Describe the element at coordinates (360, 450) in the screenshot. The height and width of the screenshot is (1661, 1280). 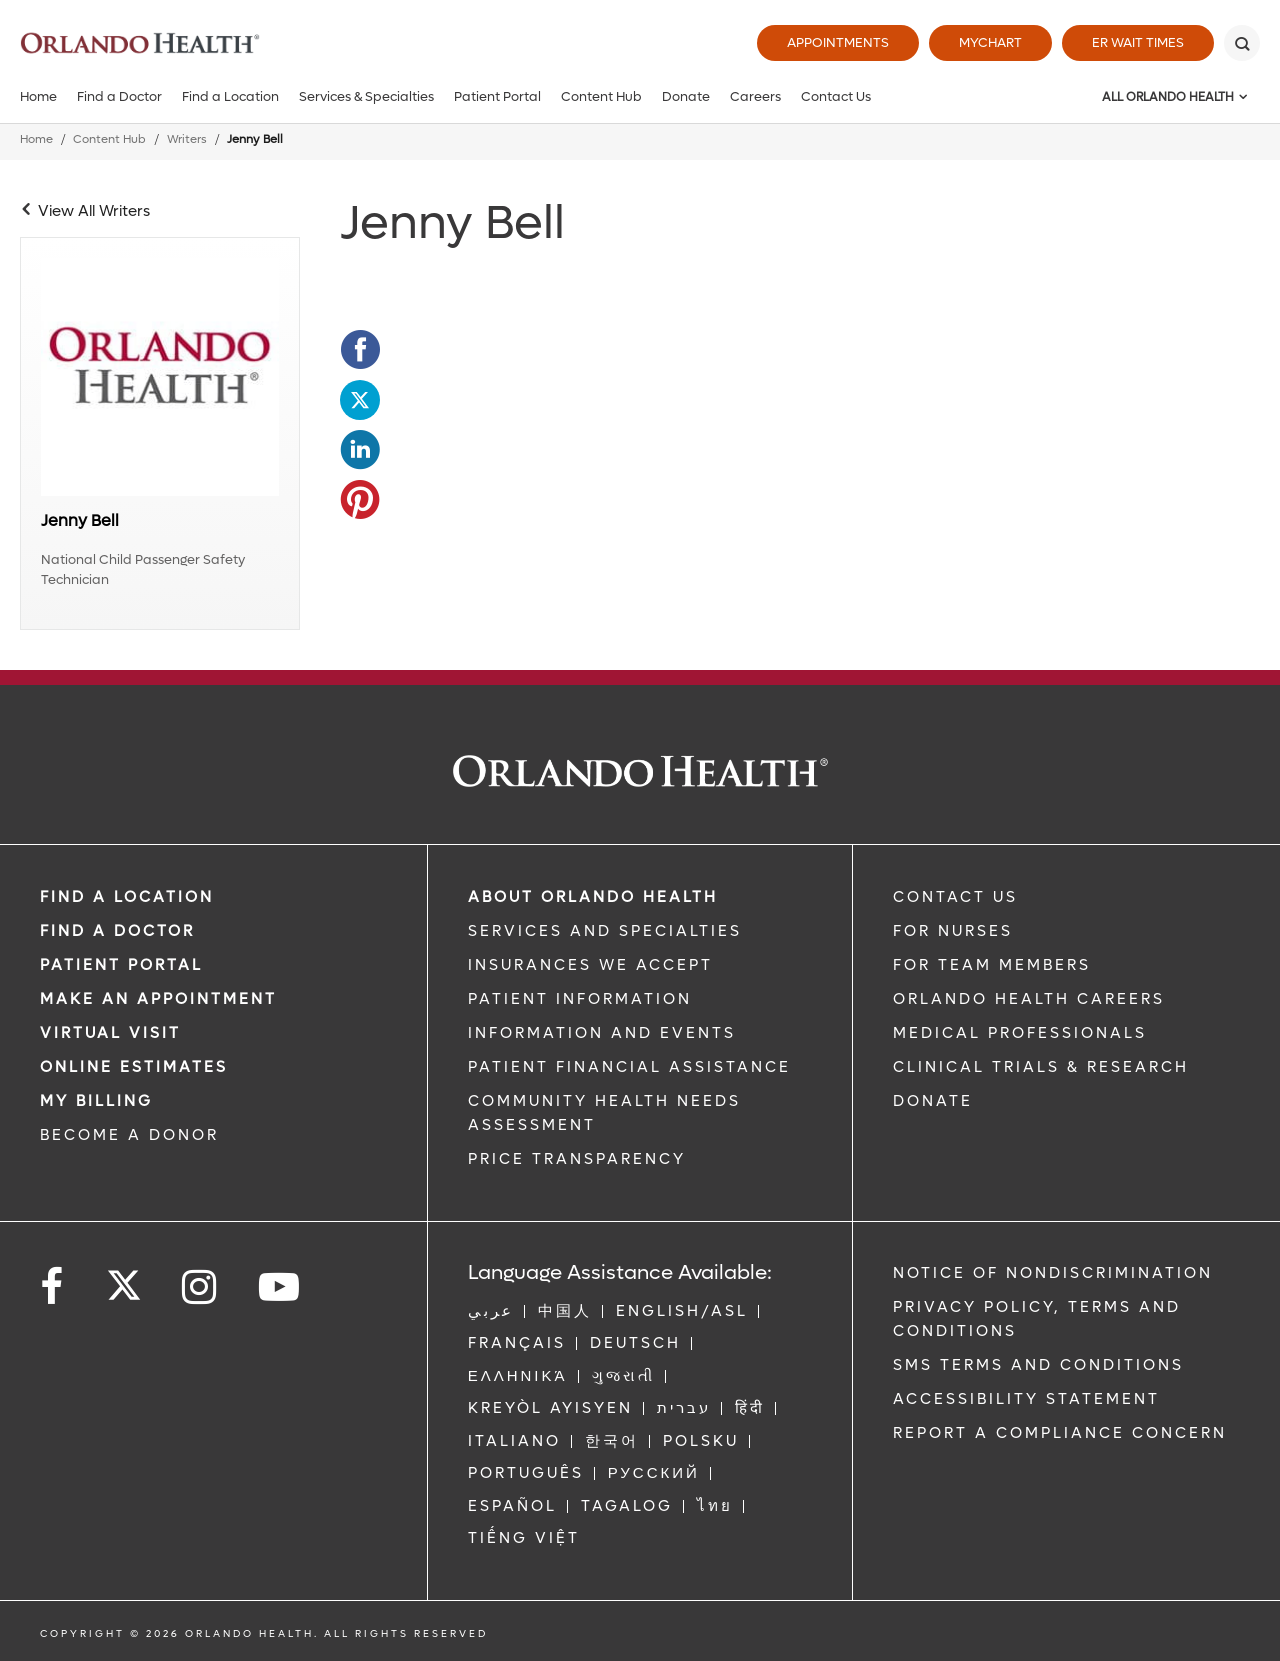
I see `[Opens in new window - Share this page on LinkedIn]` at that location.